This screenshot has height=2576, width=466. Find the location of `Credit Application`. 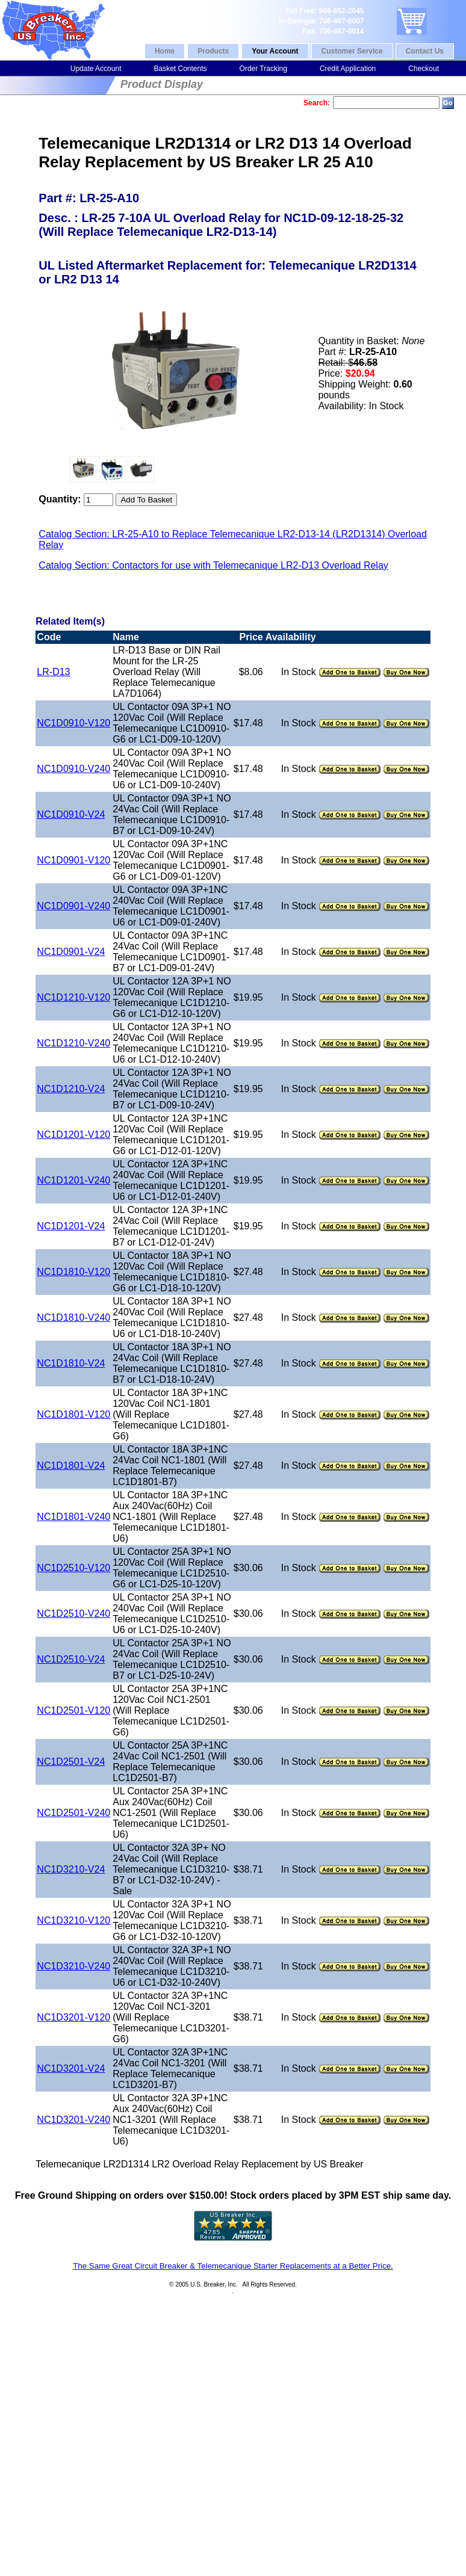

Credit Application is located at coordinates (348, 68).